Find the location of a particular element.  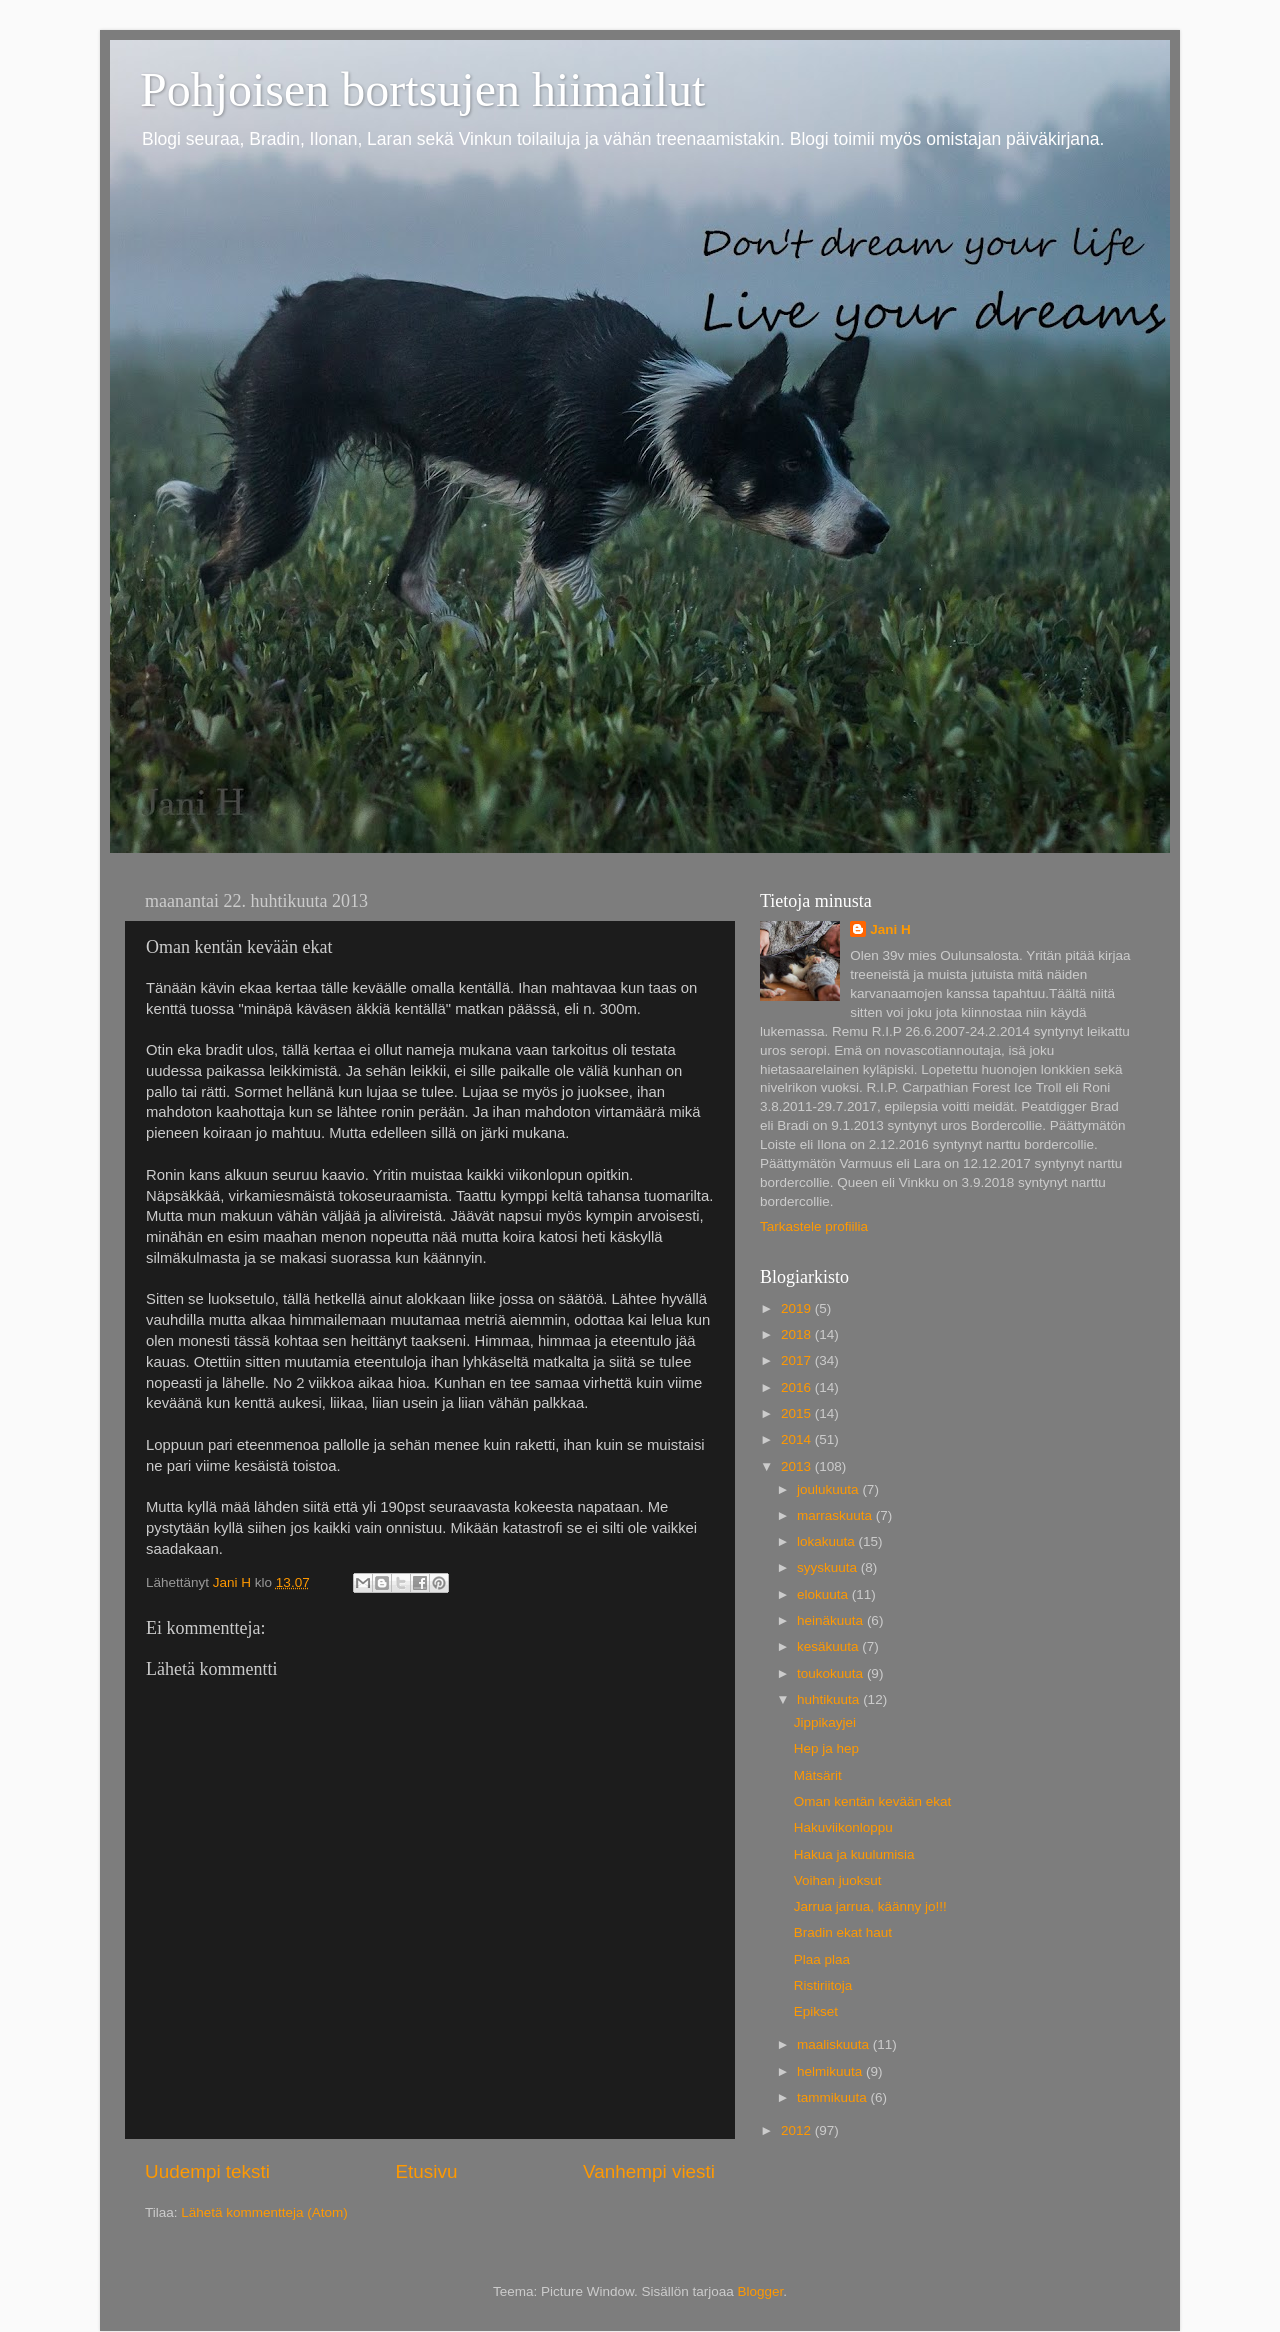

2018 is located at coordinates (798, 1334).